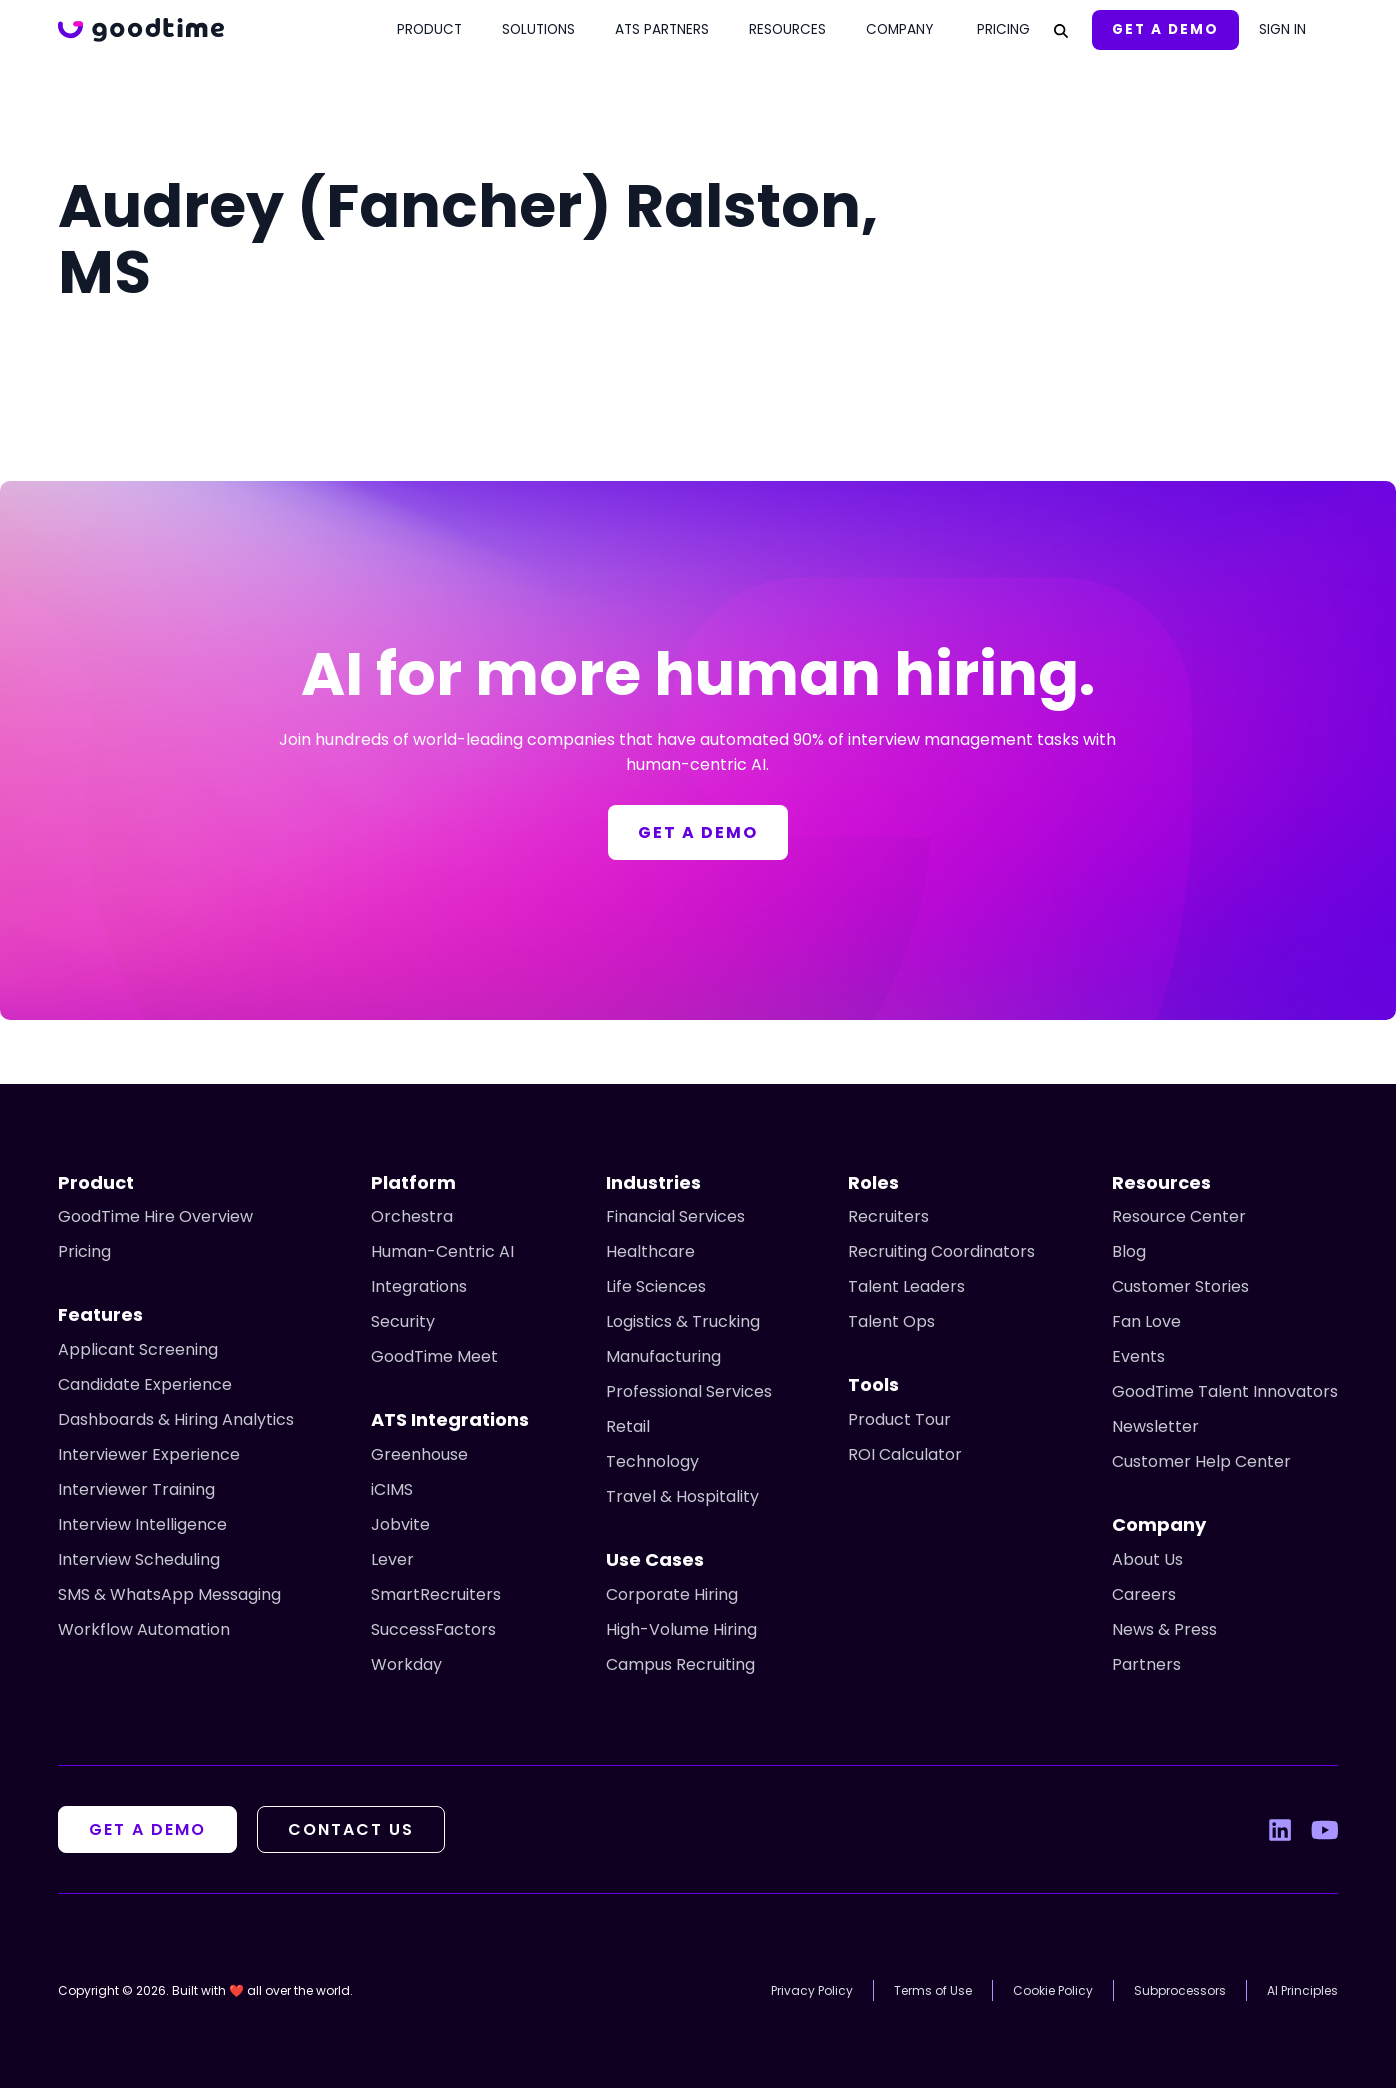 The width and height of the screenshot is (1396, 2088). I want to click on Recruiters, so click(888, 1216).